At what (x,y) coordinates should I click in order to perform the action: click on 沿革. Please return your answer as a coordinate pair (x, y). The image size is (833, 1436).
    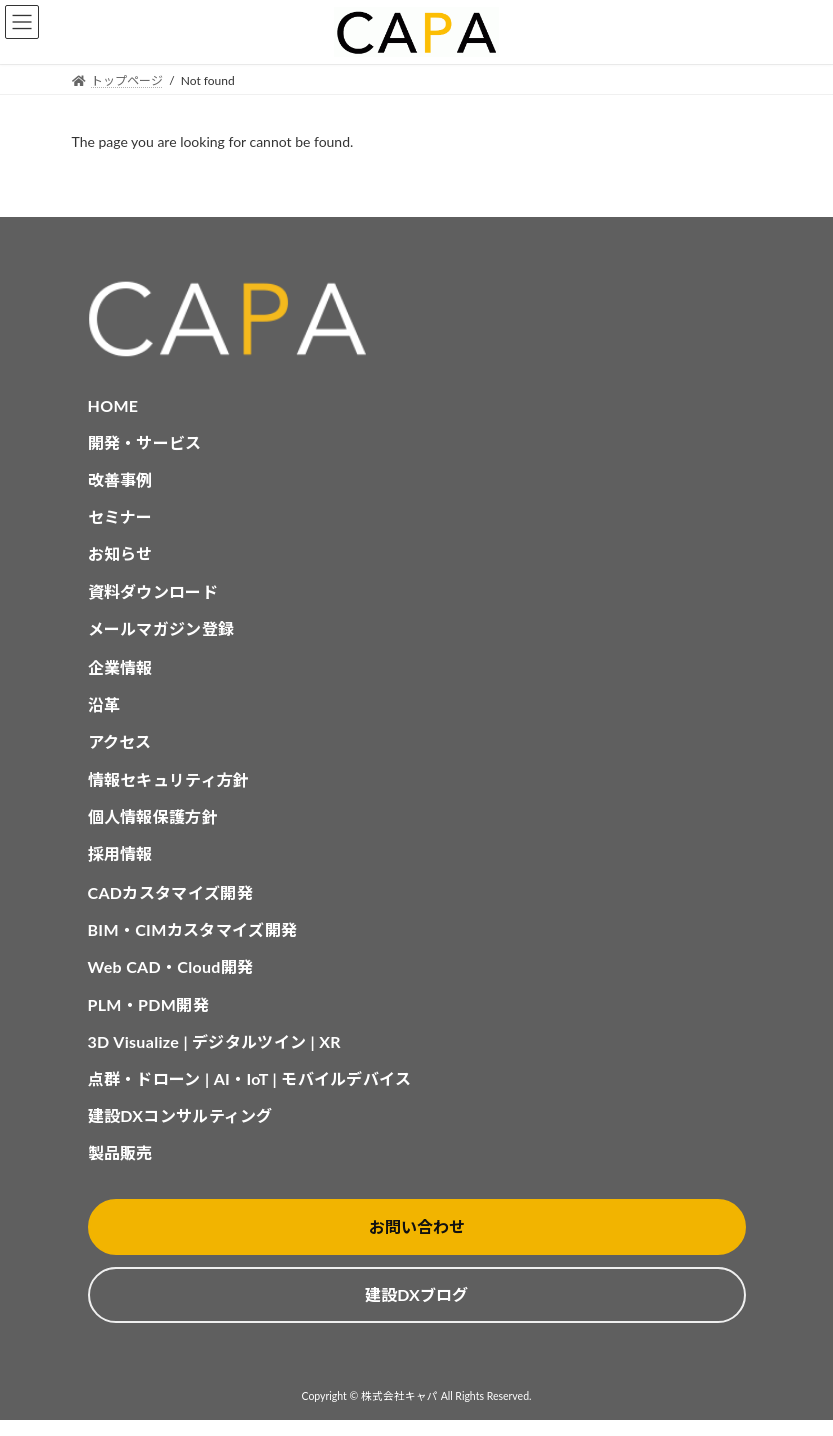
    Looking at the image, I should click on (104, 704).